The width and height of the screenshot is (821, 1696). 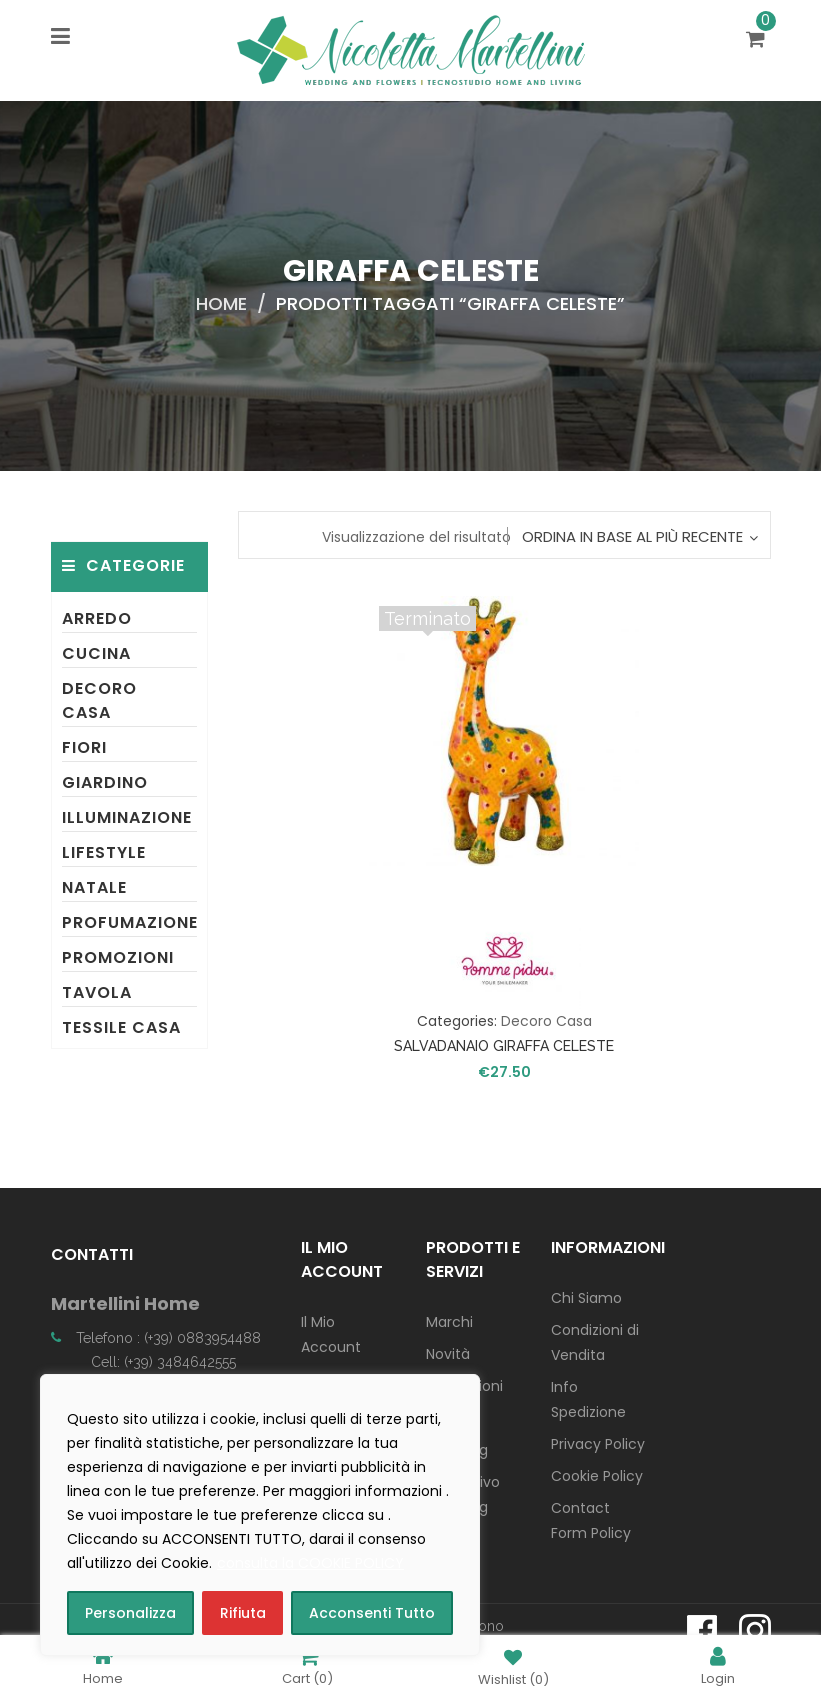 I want to click on Fiori, so click(x=84, y=747).